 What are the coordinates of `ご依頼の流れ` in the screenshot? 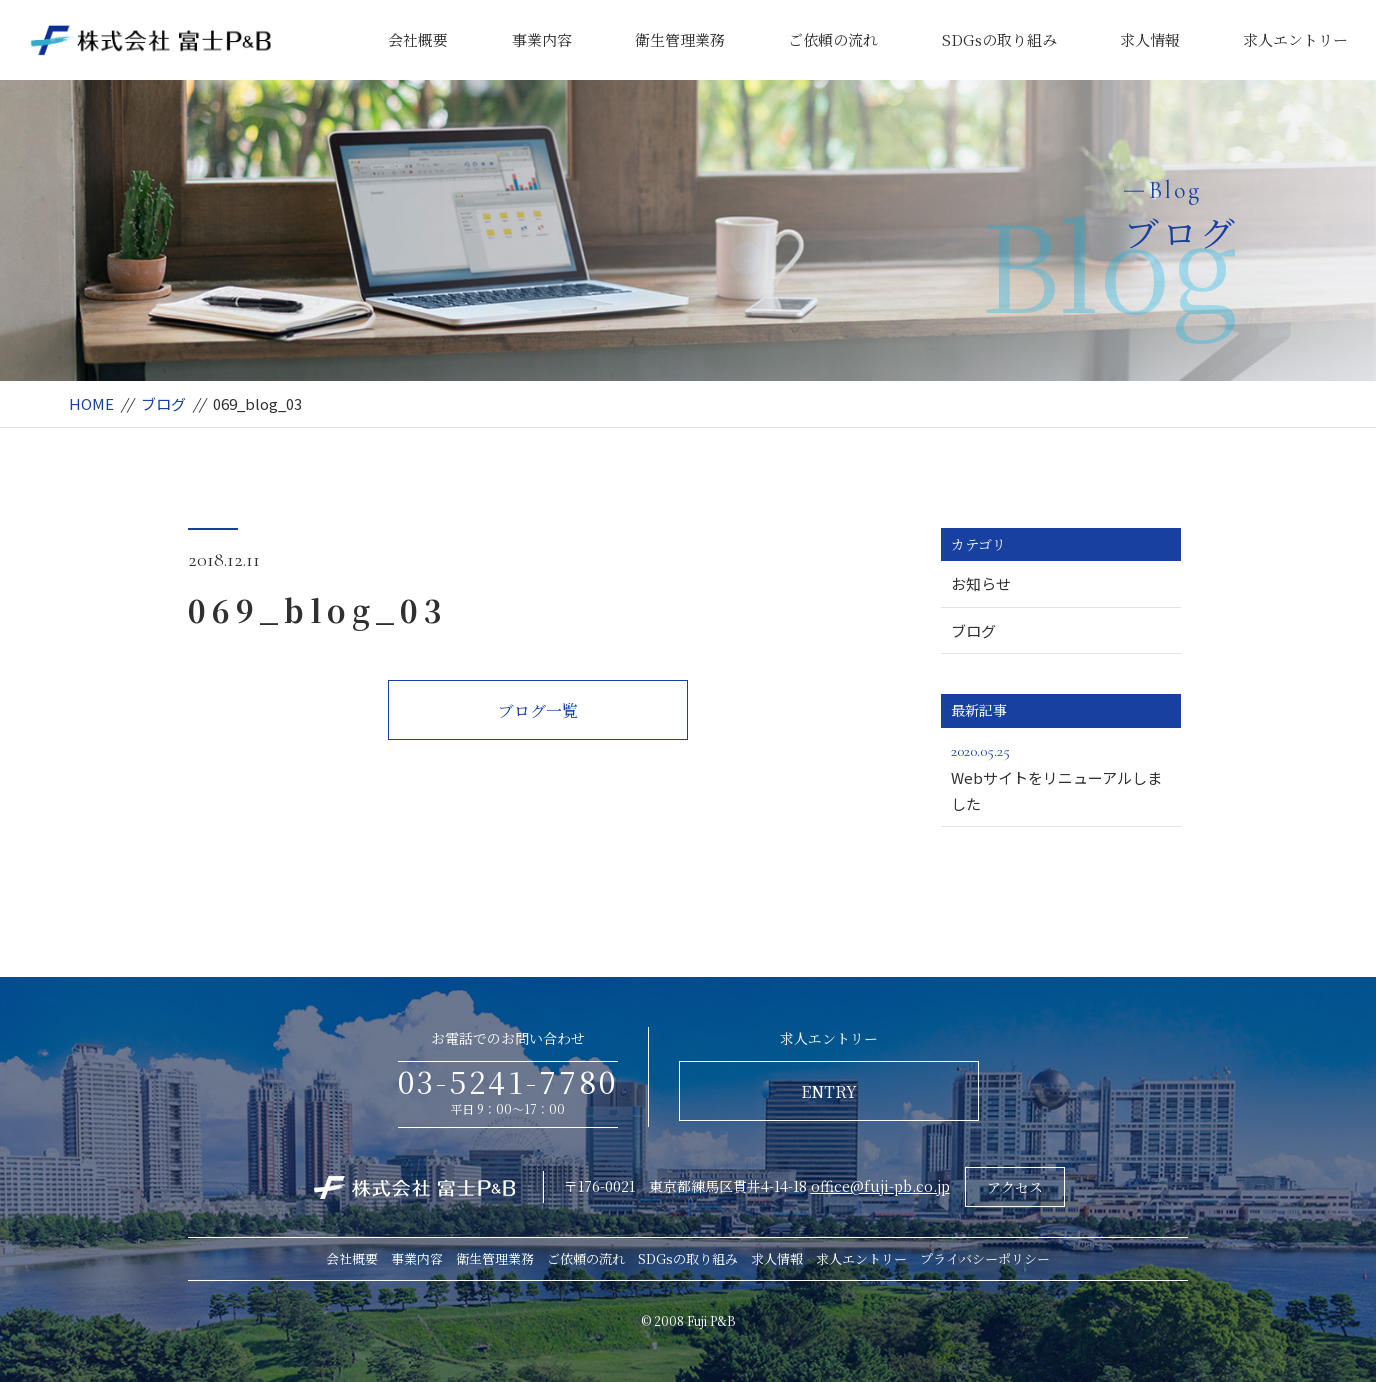 It's located at (833, 39).